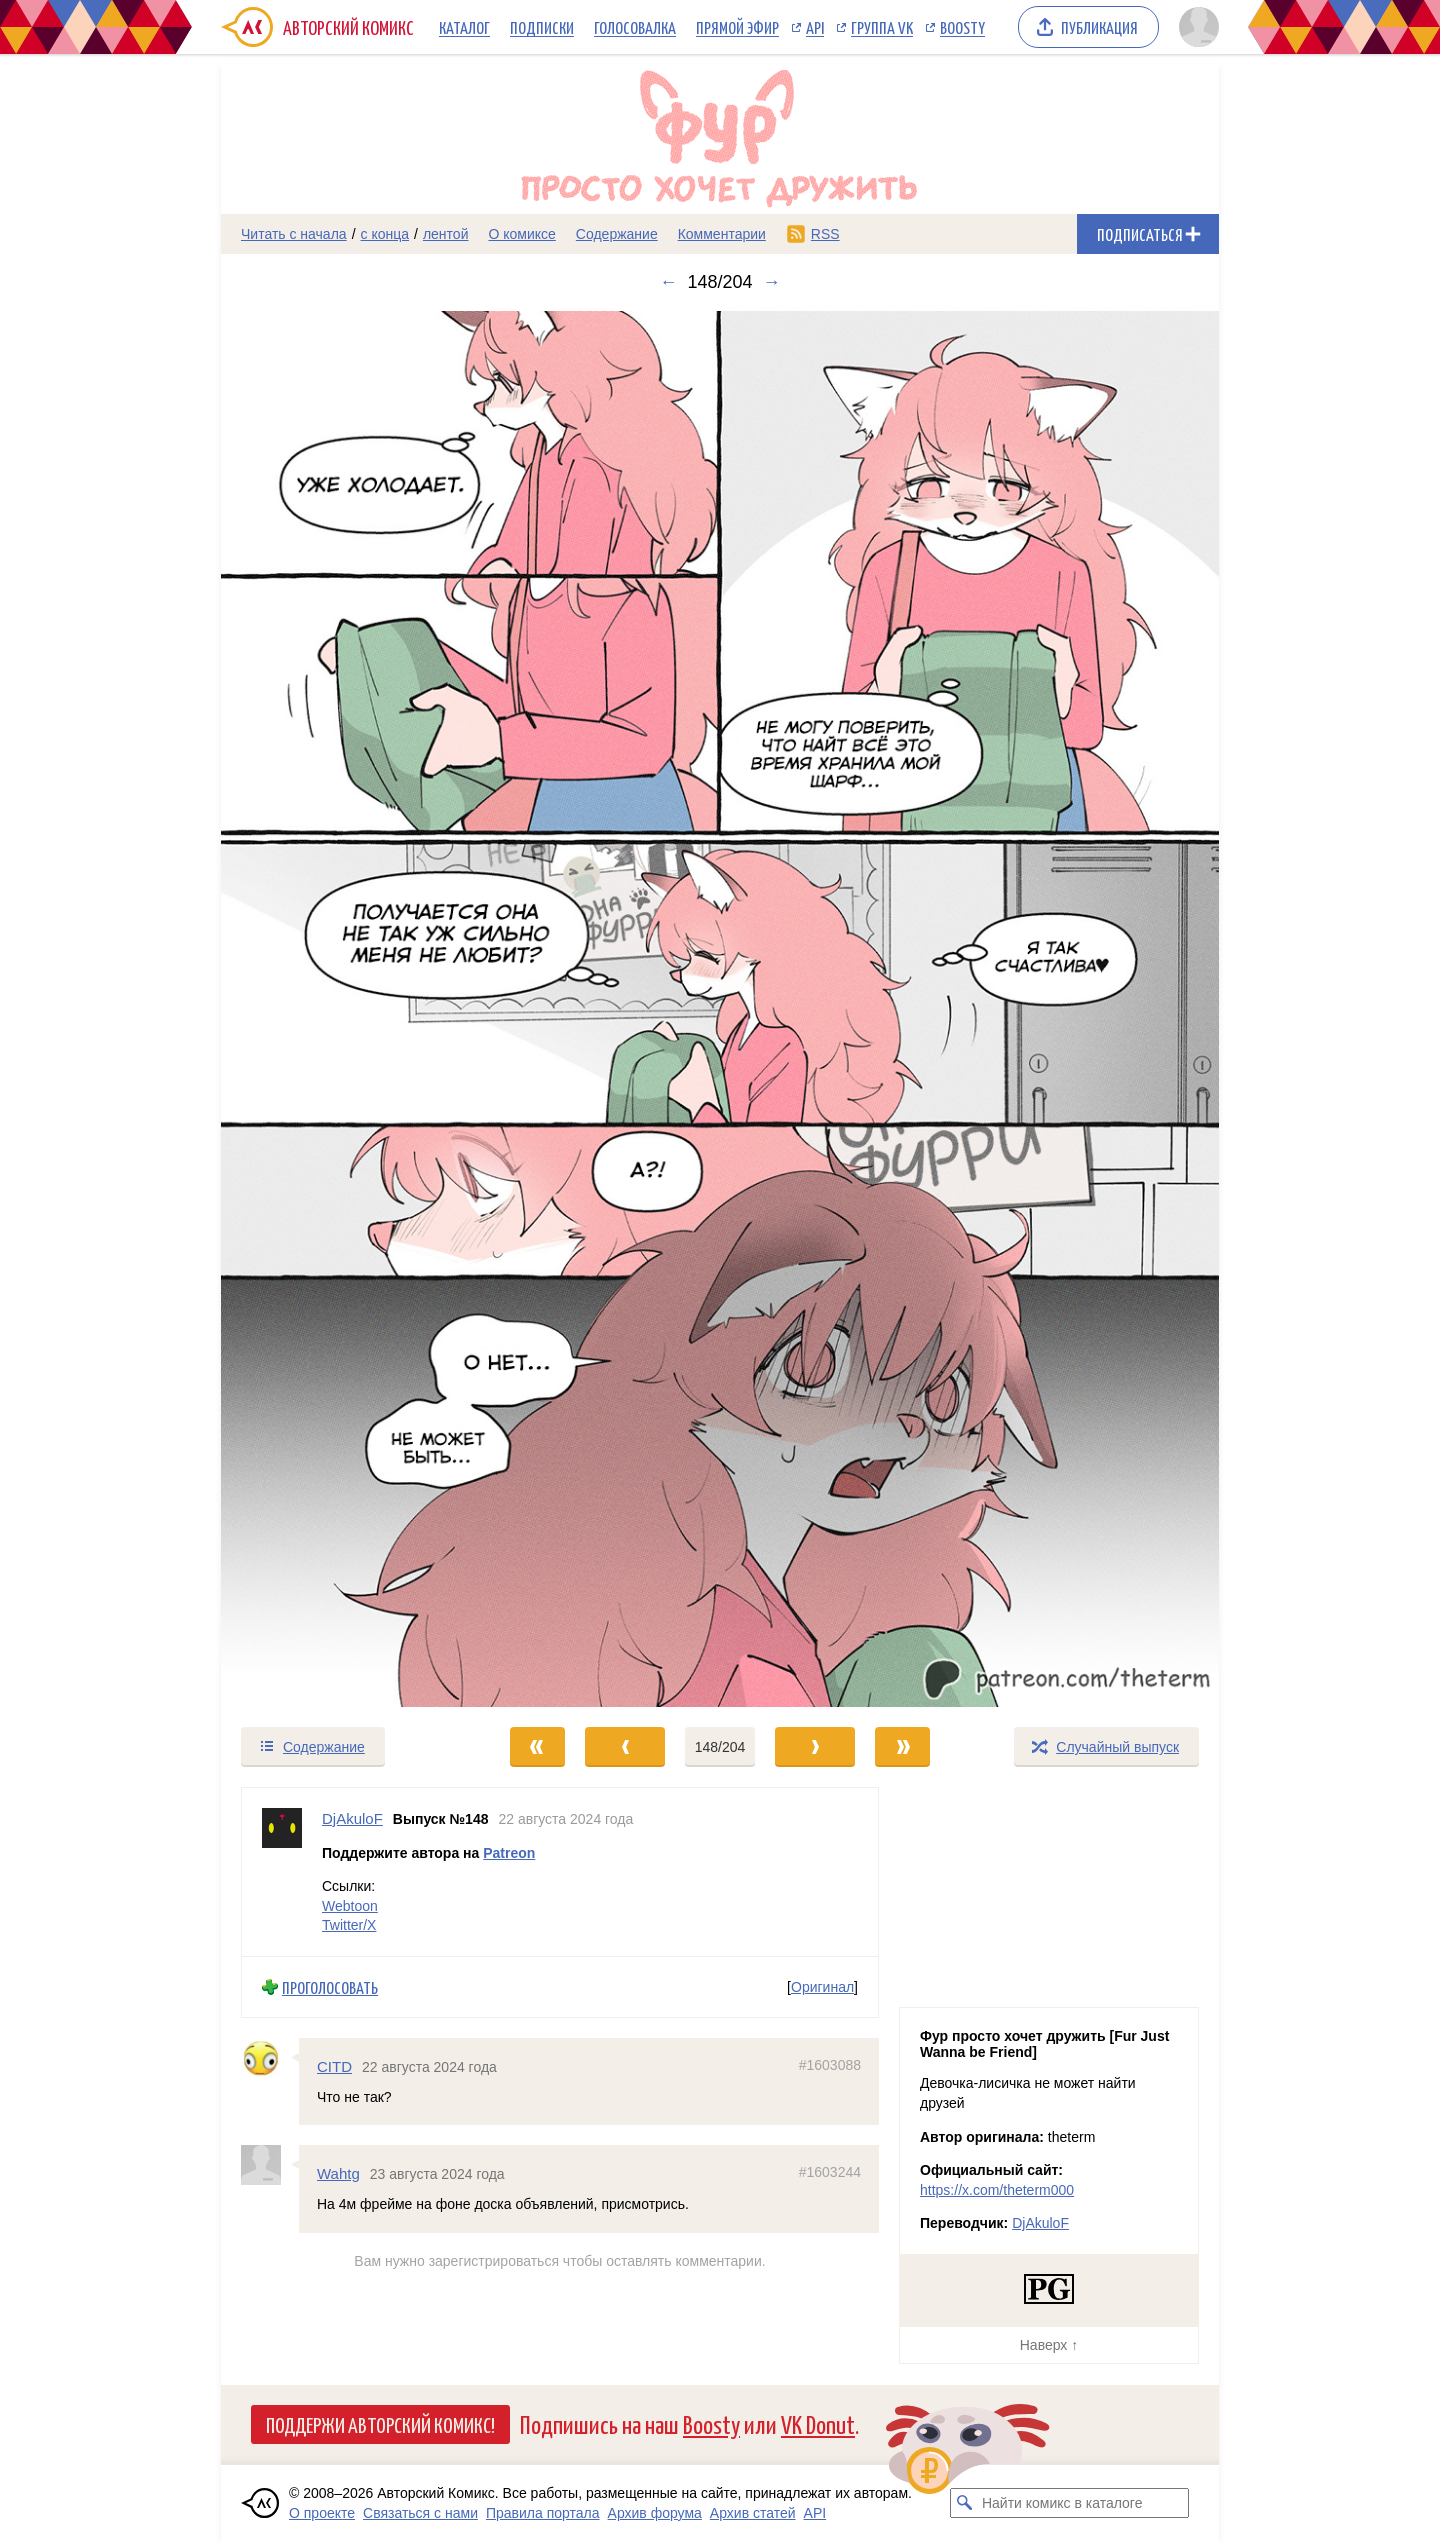 Image resolution: width=1440 pixels, height=2541 pixels. Describe the element at coordinates (830, 2173) in the screenshot. I see `#1603244` at that location.